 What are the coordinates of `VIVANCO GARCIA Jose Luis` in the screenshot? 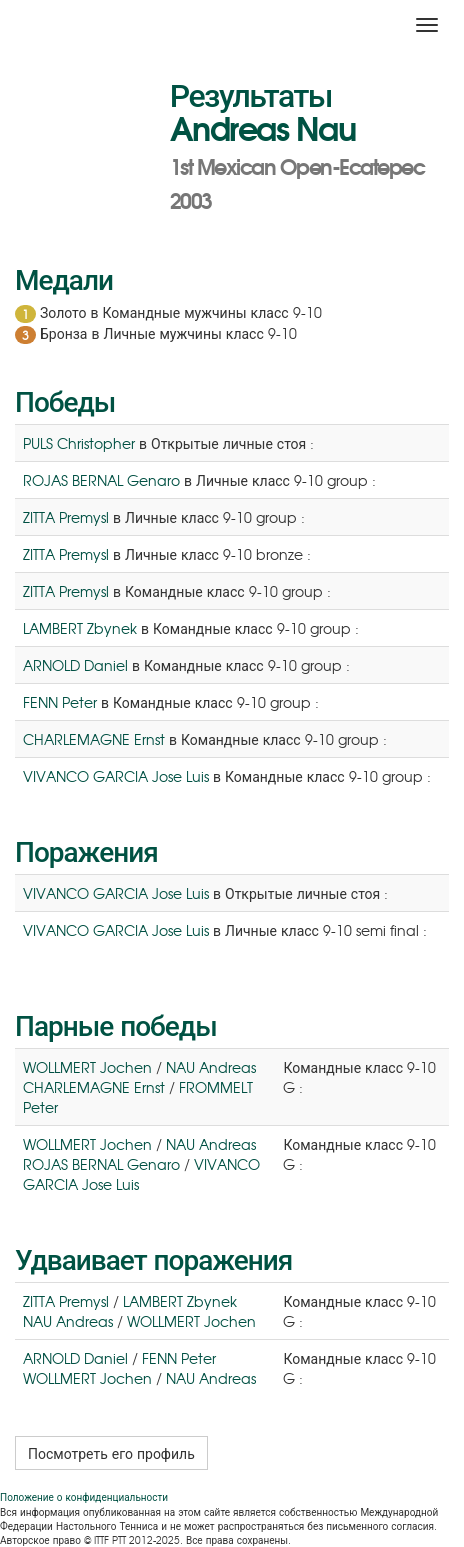 It's located at (116, 776).